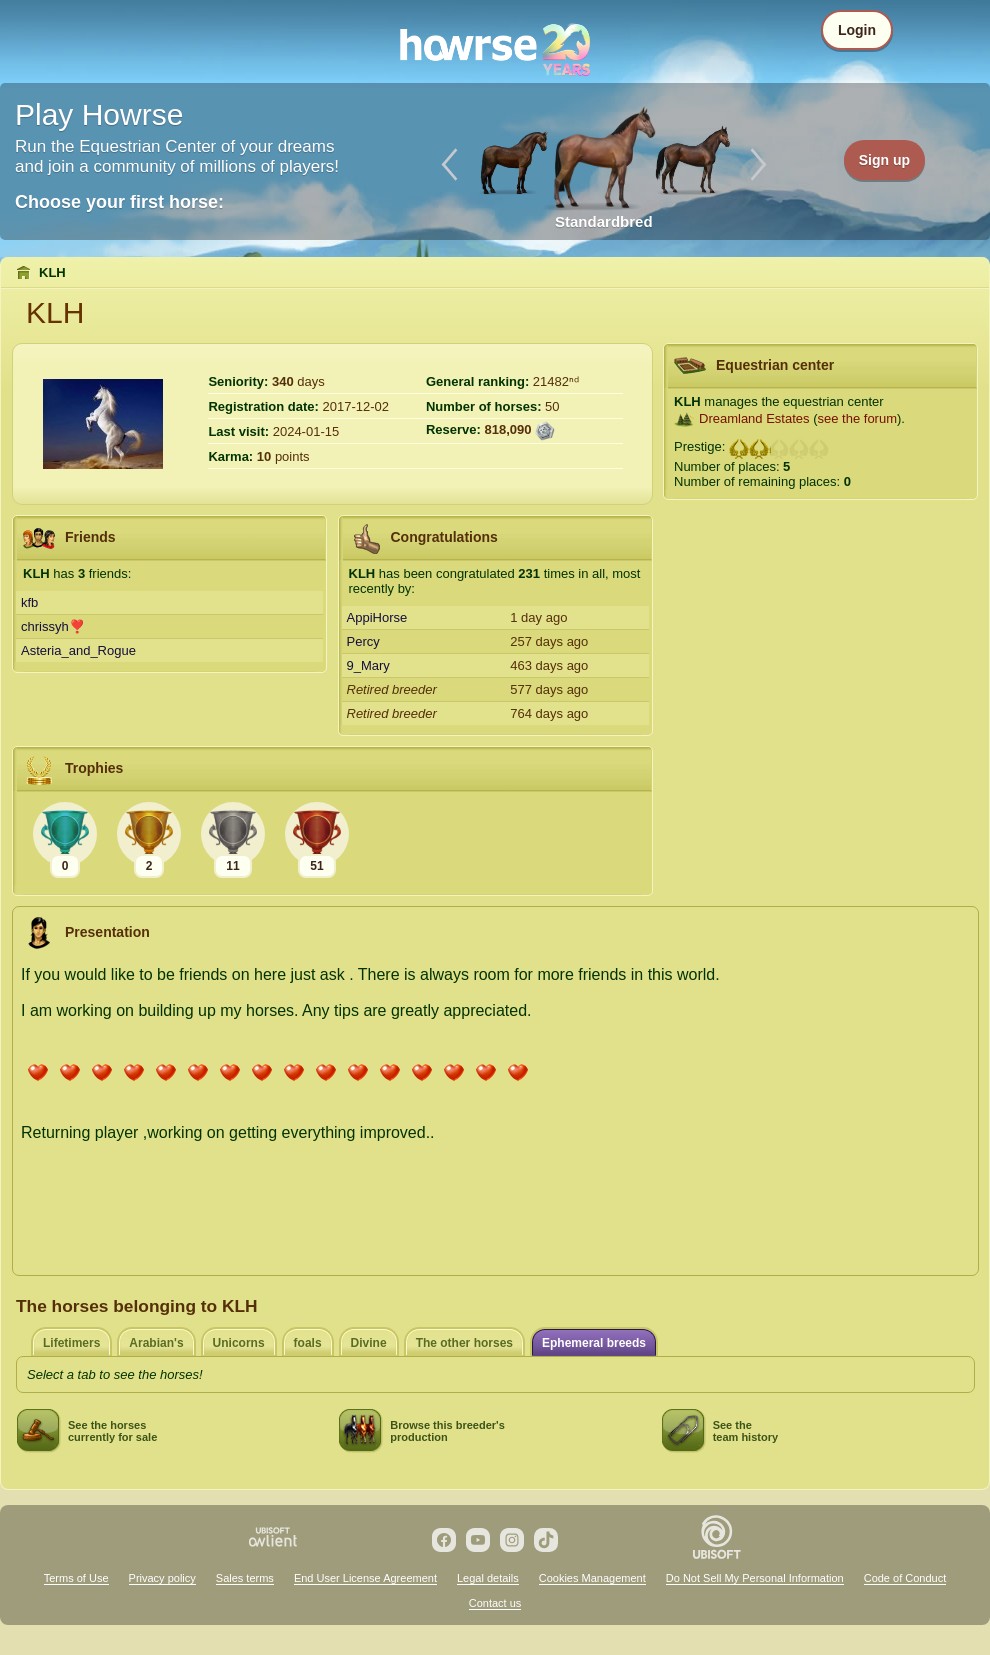 The image size is (990, 1655). What do you see at coordinates (308, 1343) in the screenshot?
I see `foals` at bounding box center [308, 1343].